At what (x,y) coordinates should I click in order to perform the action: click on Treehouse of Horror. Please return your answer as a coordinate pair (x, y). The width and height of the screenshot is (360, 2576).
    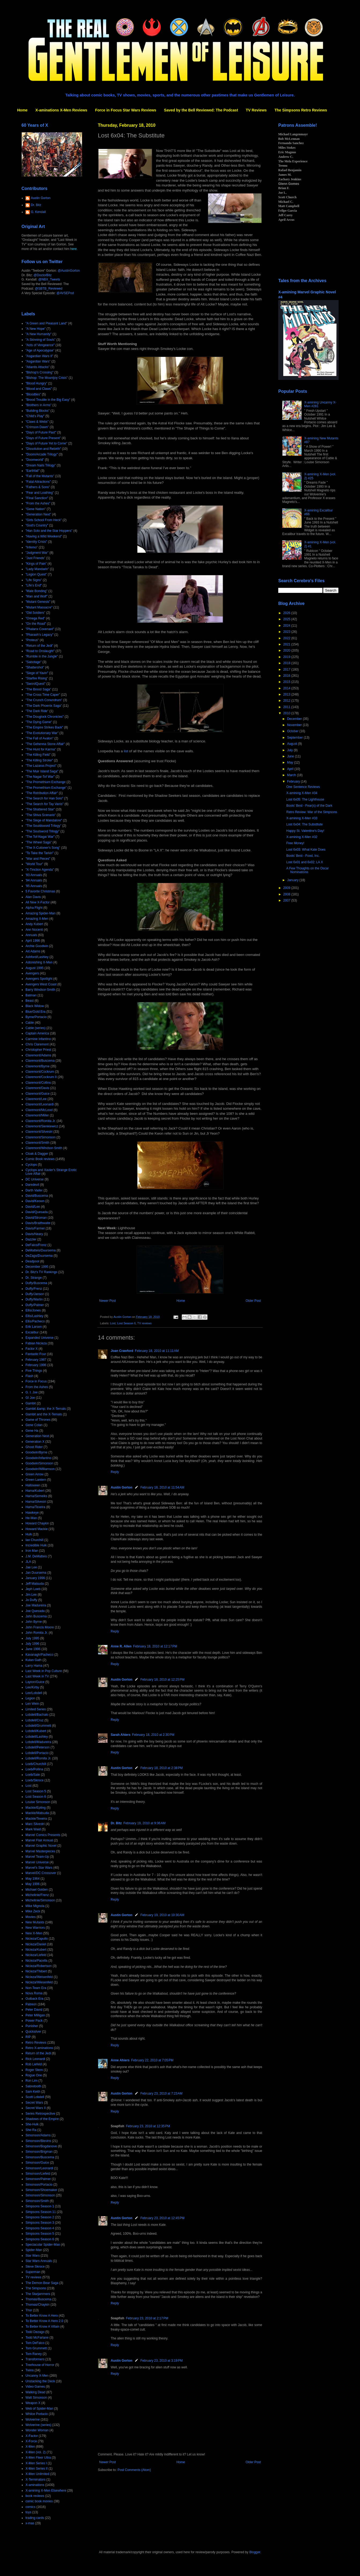
    Looking at the image, I should click on (39, 2365).